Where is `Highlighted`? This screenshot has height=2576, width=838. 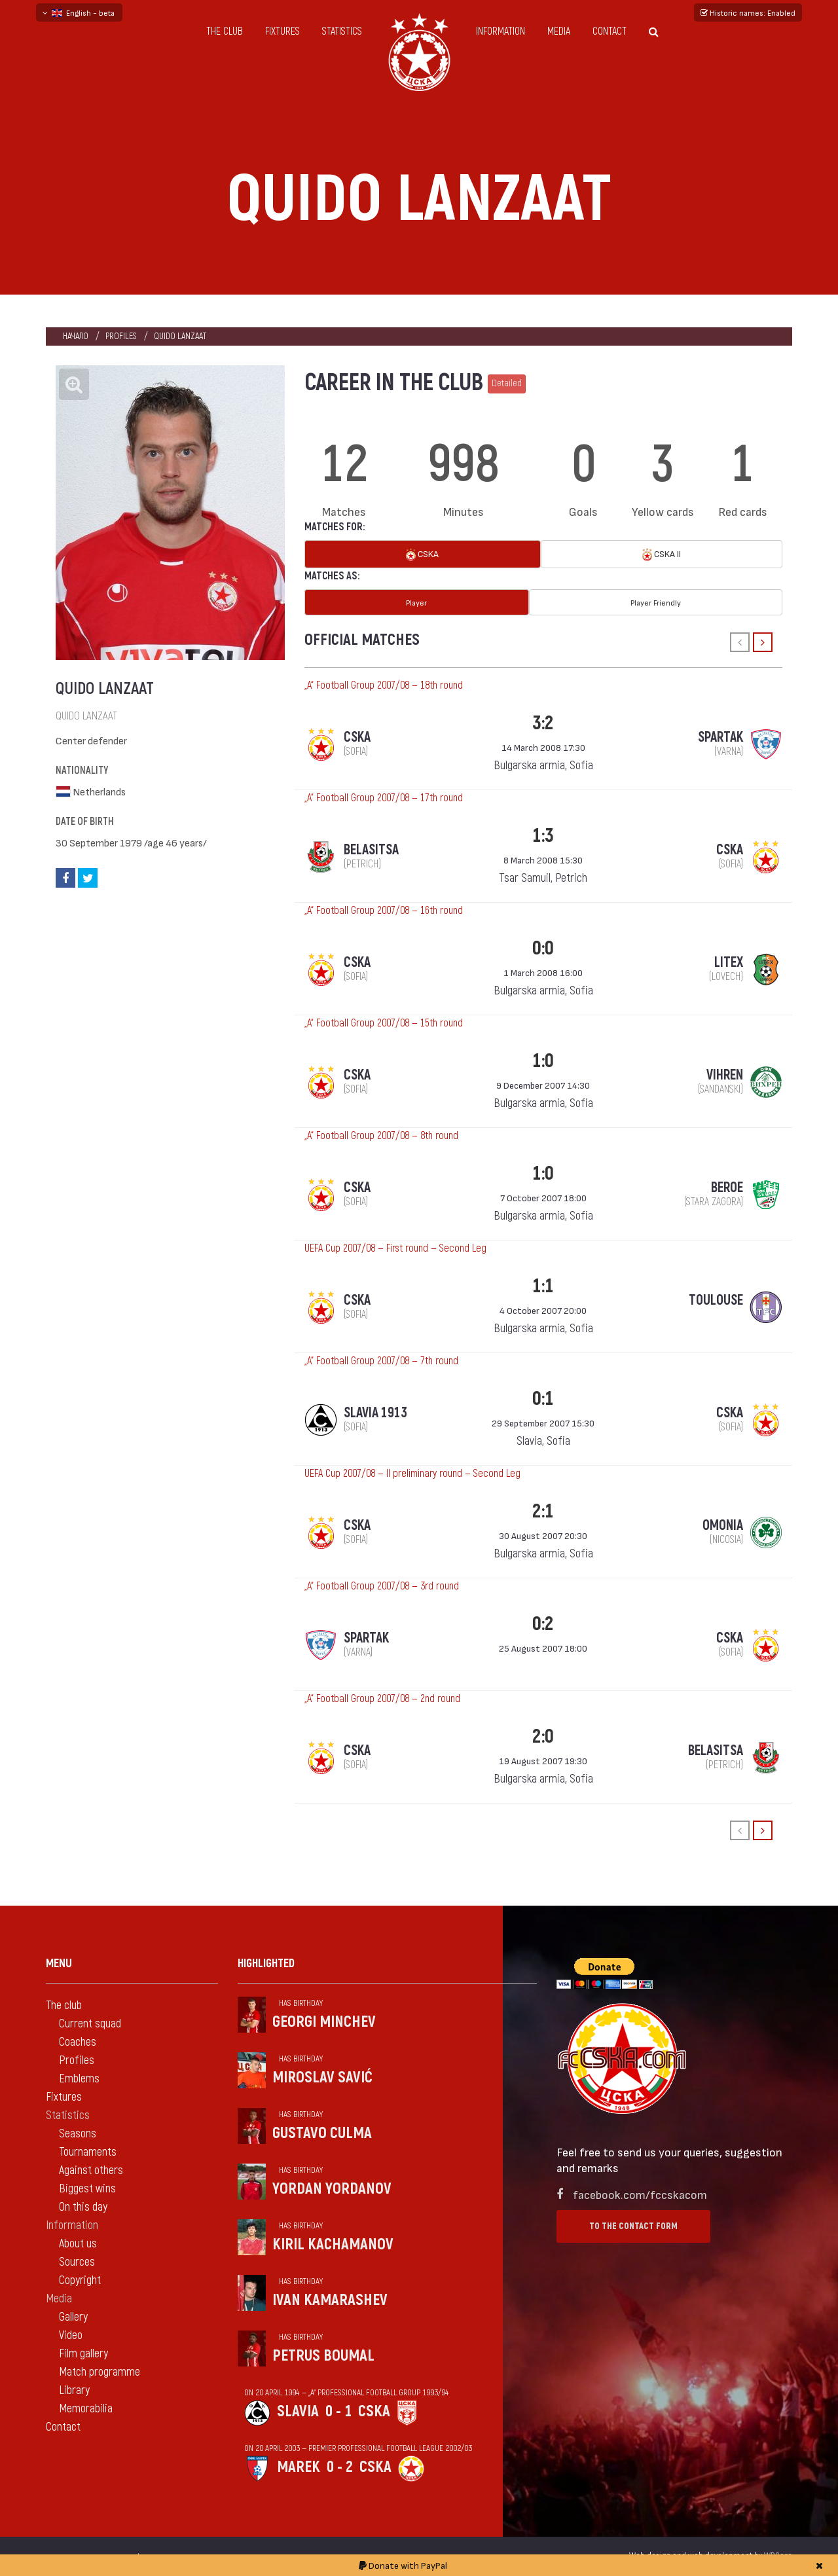
Highlighted is located at coordinates (266, 1963).